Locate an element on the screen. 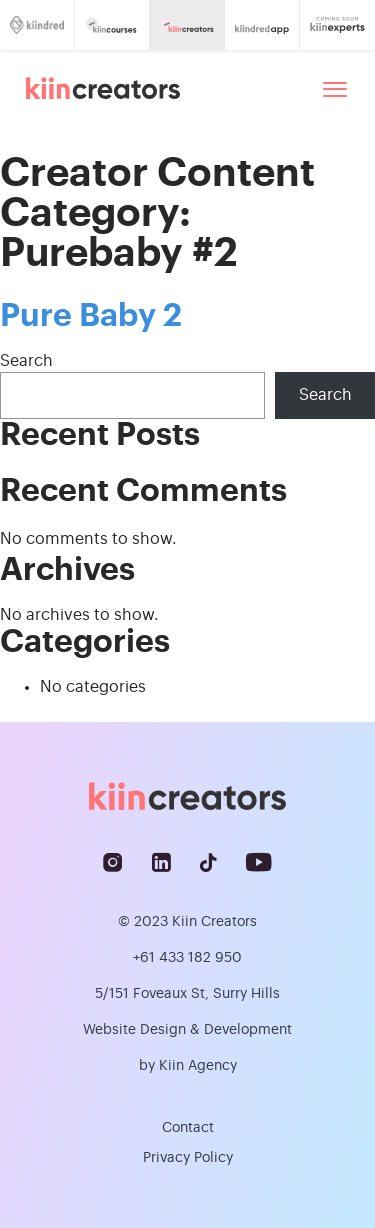  +61 433 182 950 is located at coordinates (187, 958).